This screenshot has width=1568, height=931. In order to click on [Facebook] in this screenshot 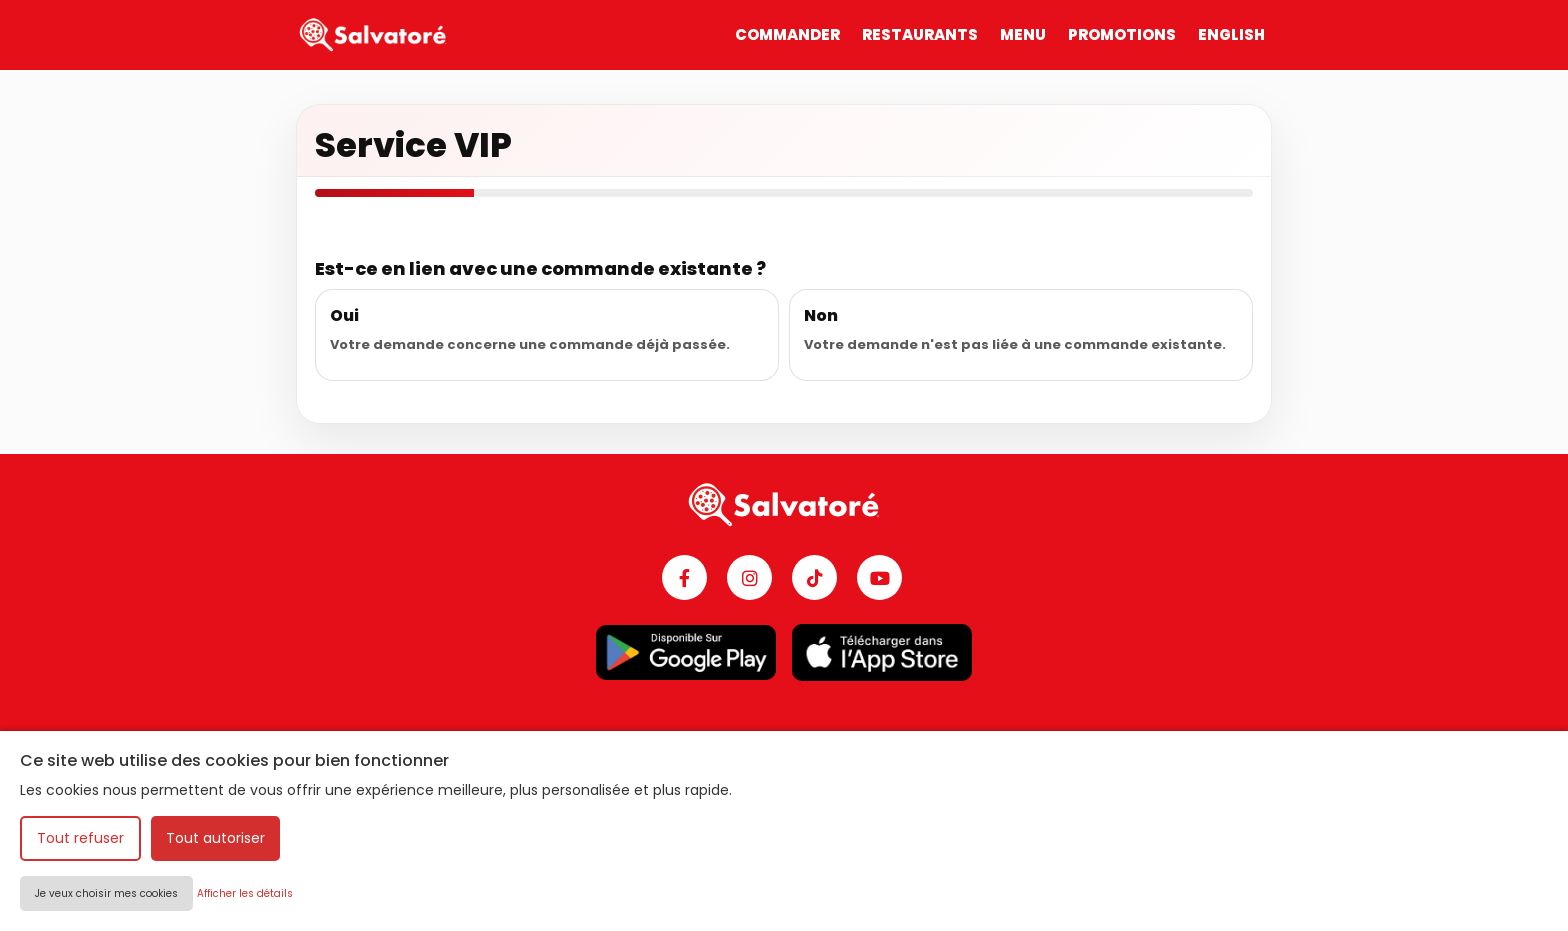, I will do `click(684, 577)`.